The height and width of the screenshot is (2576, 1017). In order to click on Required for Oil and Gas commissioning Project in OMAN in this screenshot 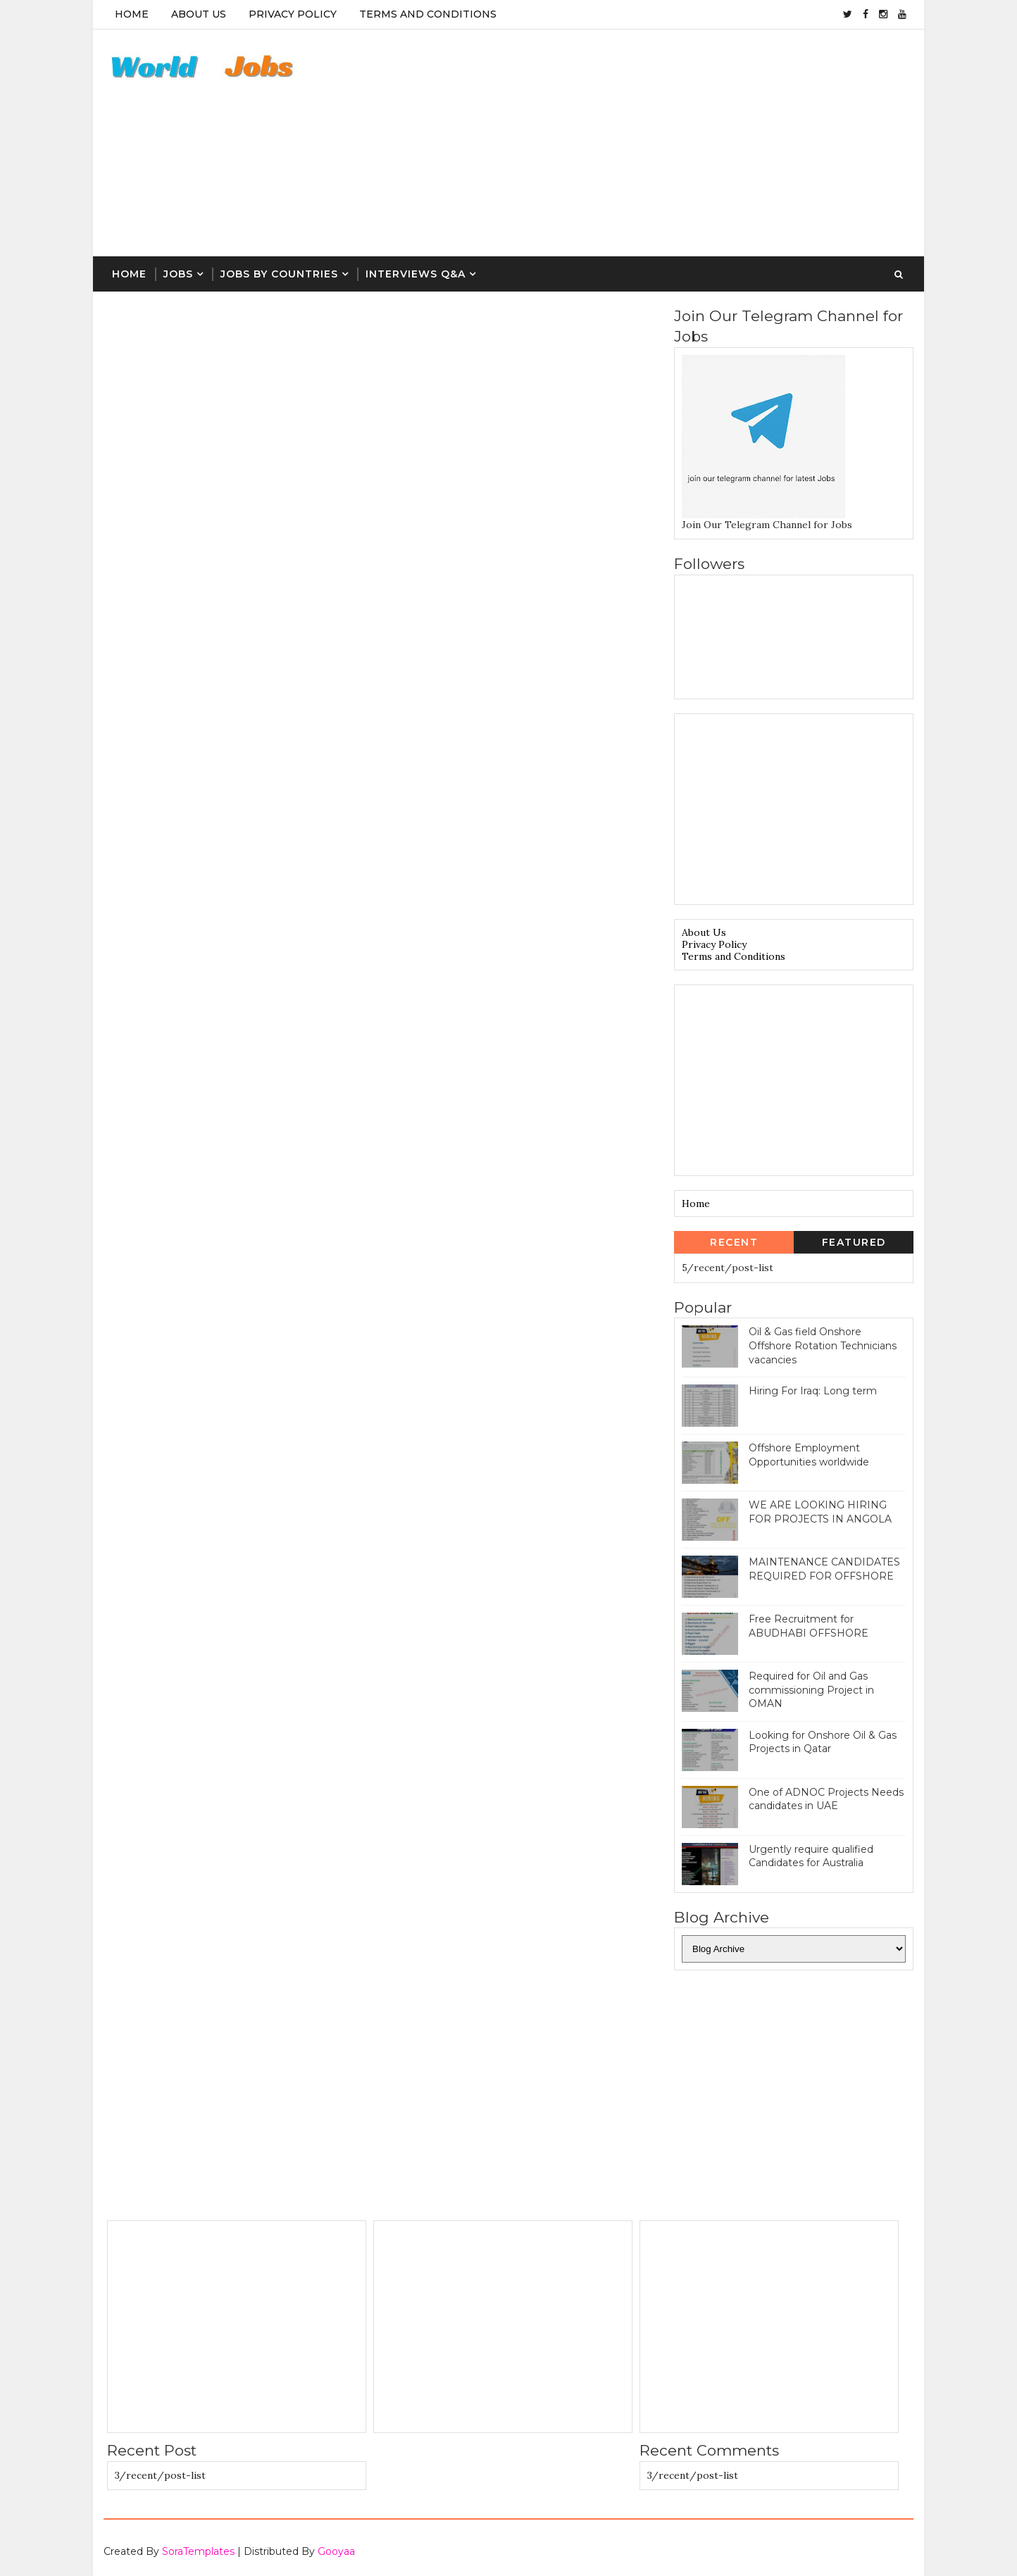, I will do `click(811, 1690)`.